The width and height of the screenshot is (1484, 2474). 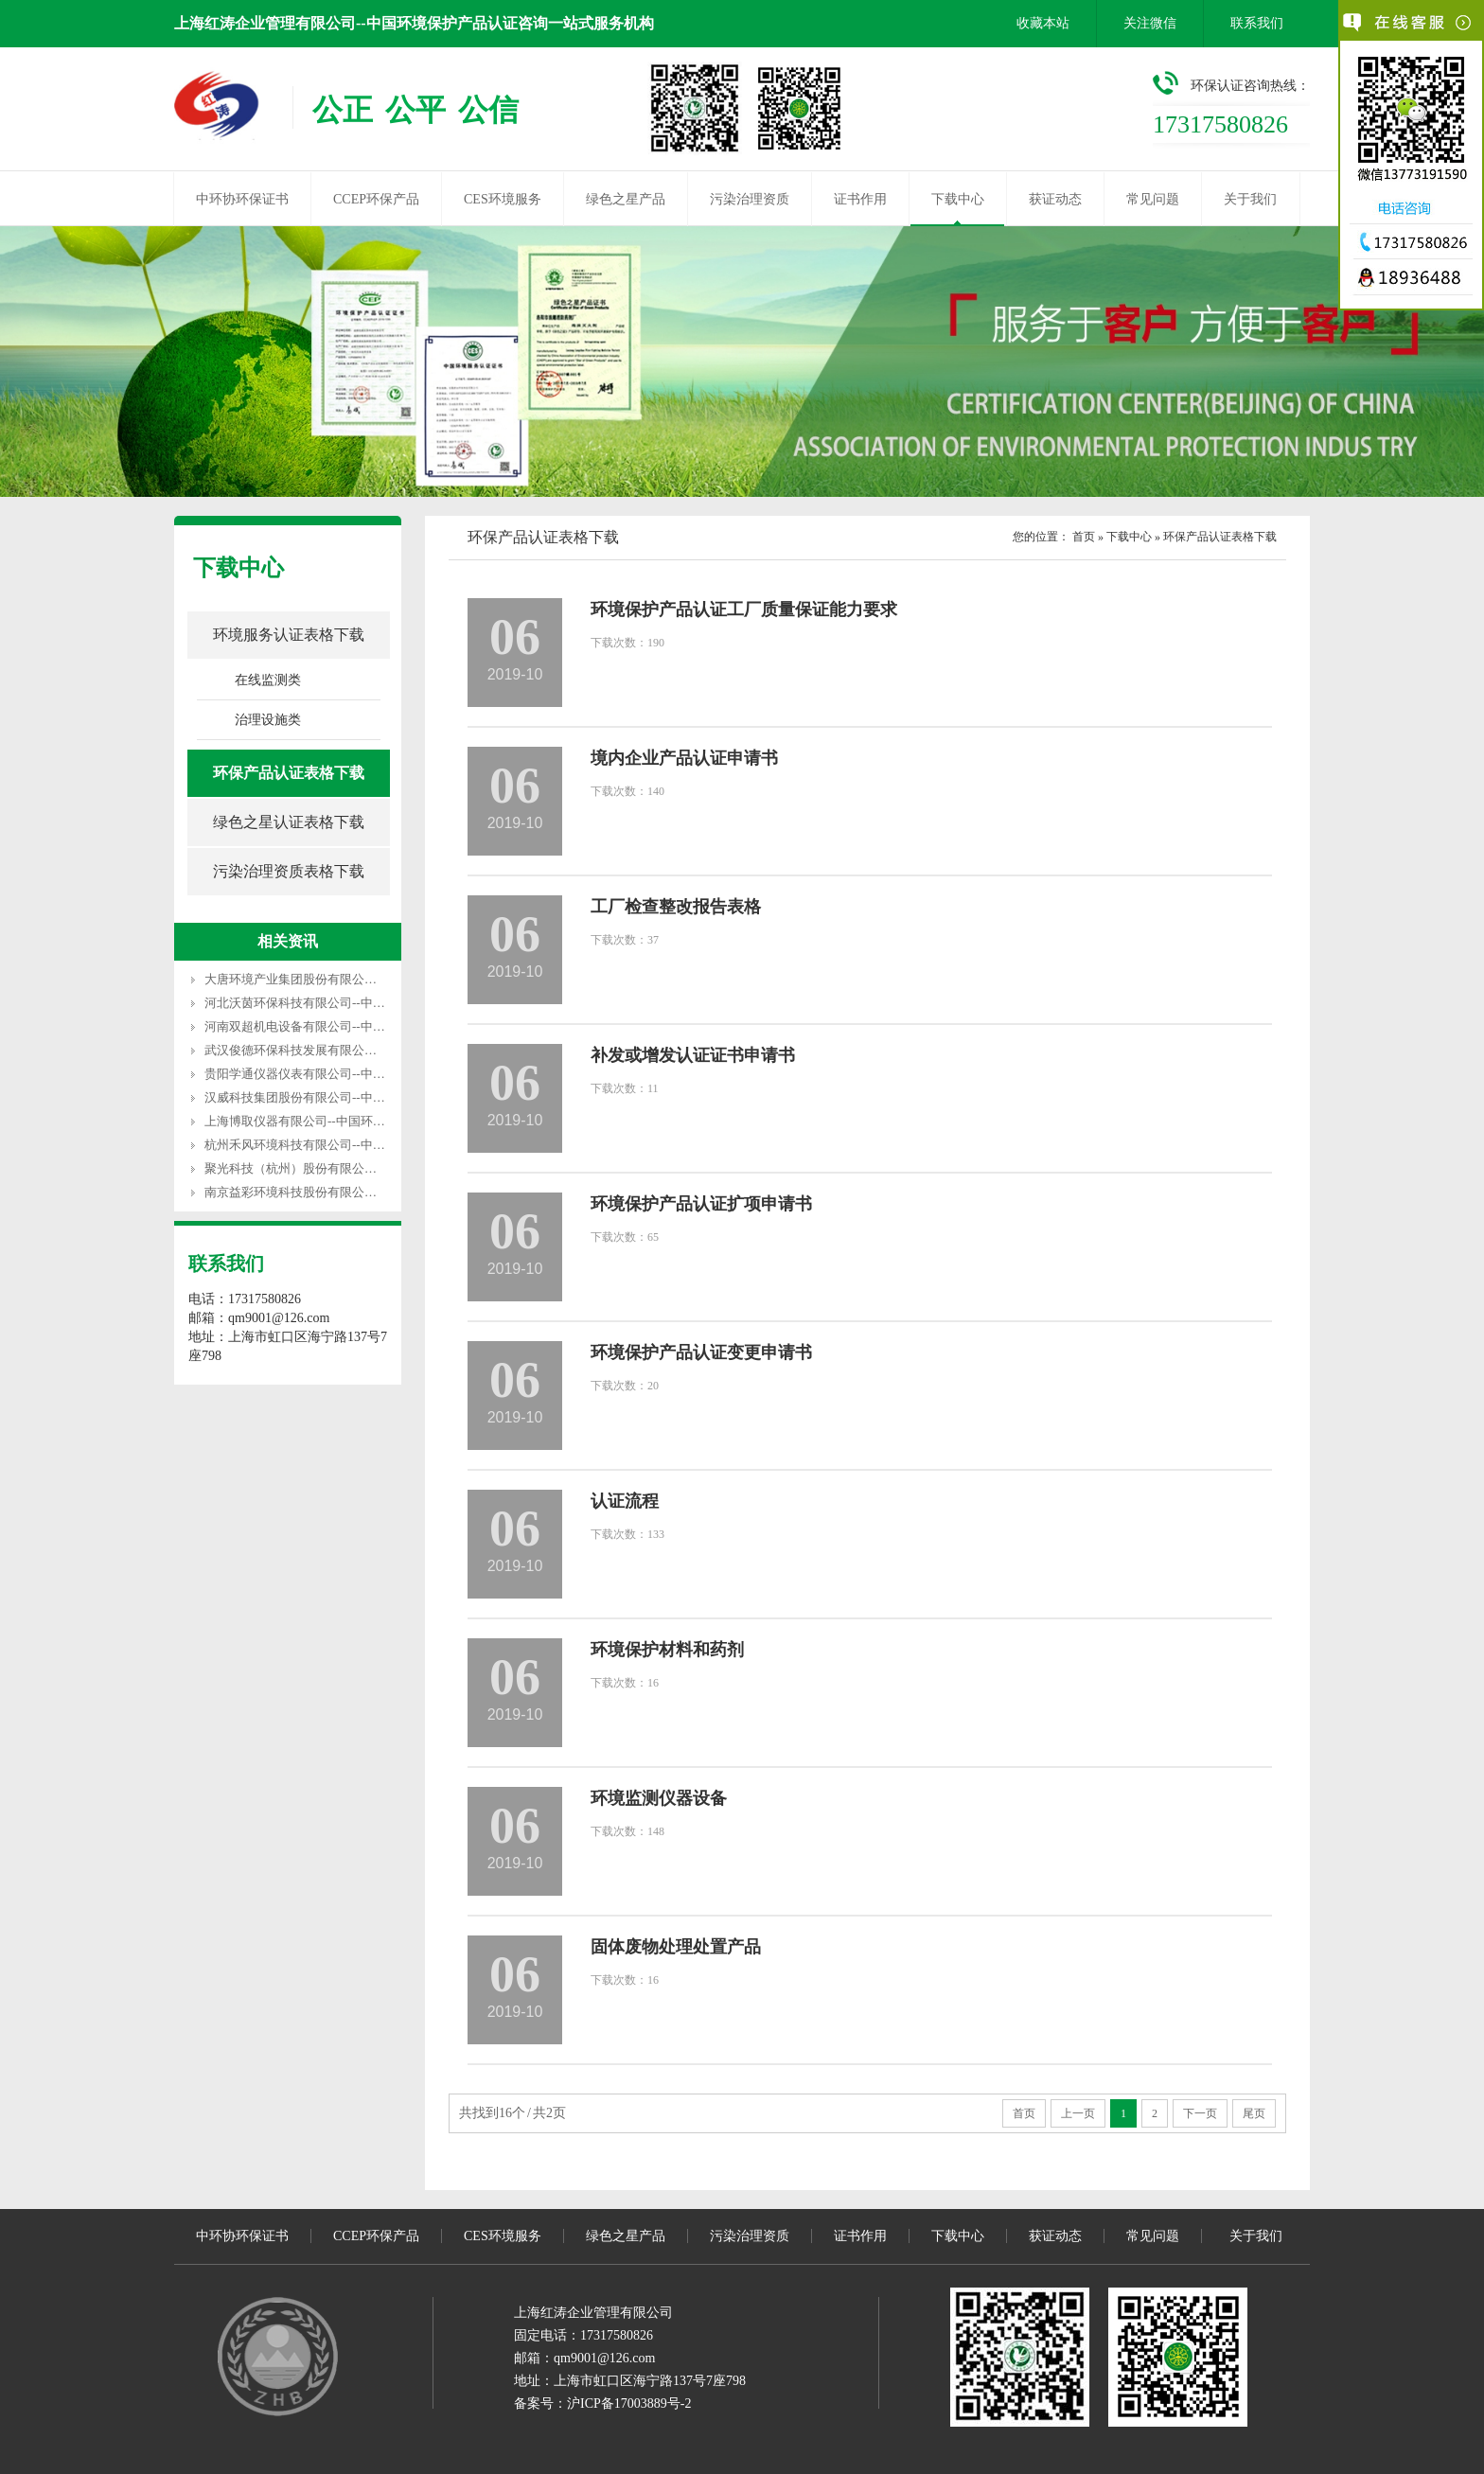 I want to click on 环境监测仪器设备, so click(x=659, y=1798).